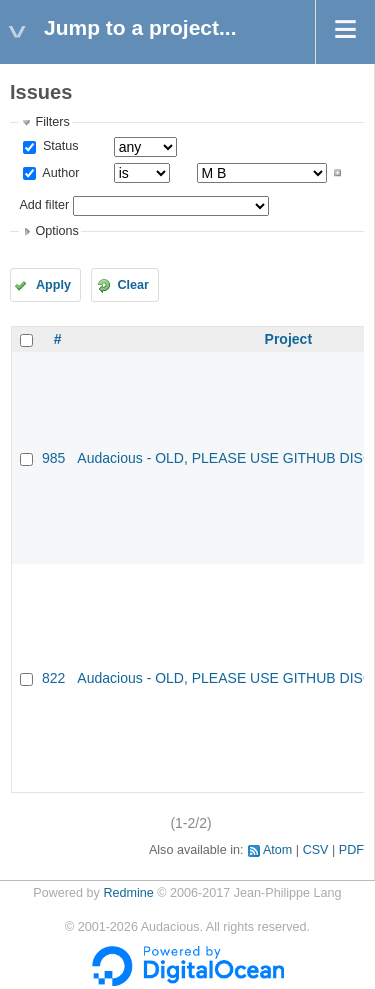  What do you see at coordinates (56, 231) in the screenshot?
I see `Options` at bounding box center [56, 231].